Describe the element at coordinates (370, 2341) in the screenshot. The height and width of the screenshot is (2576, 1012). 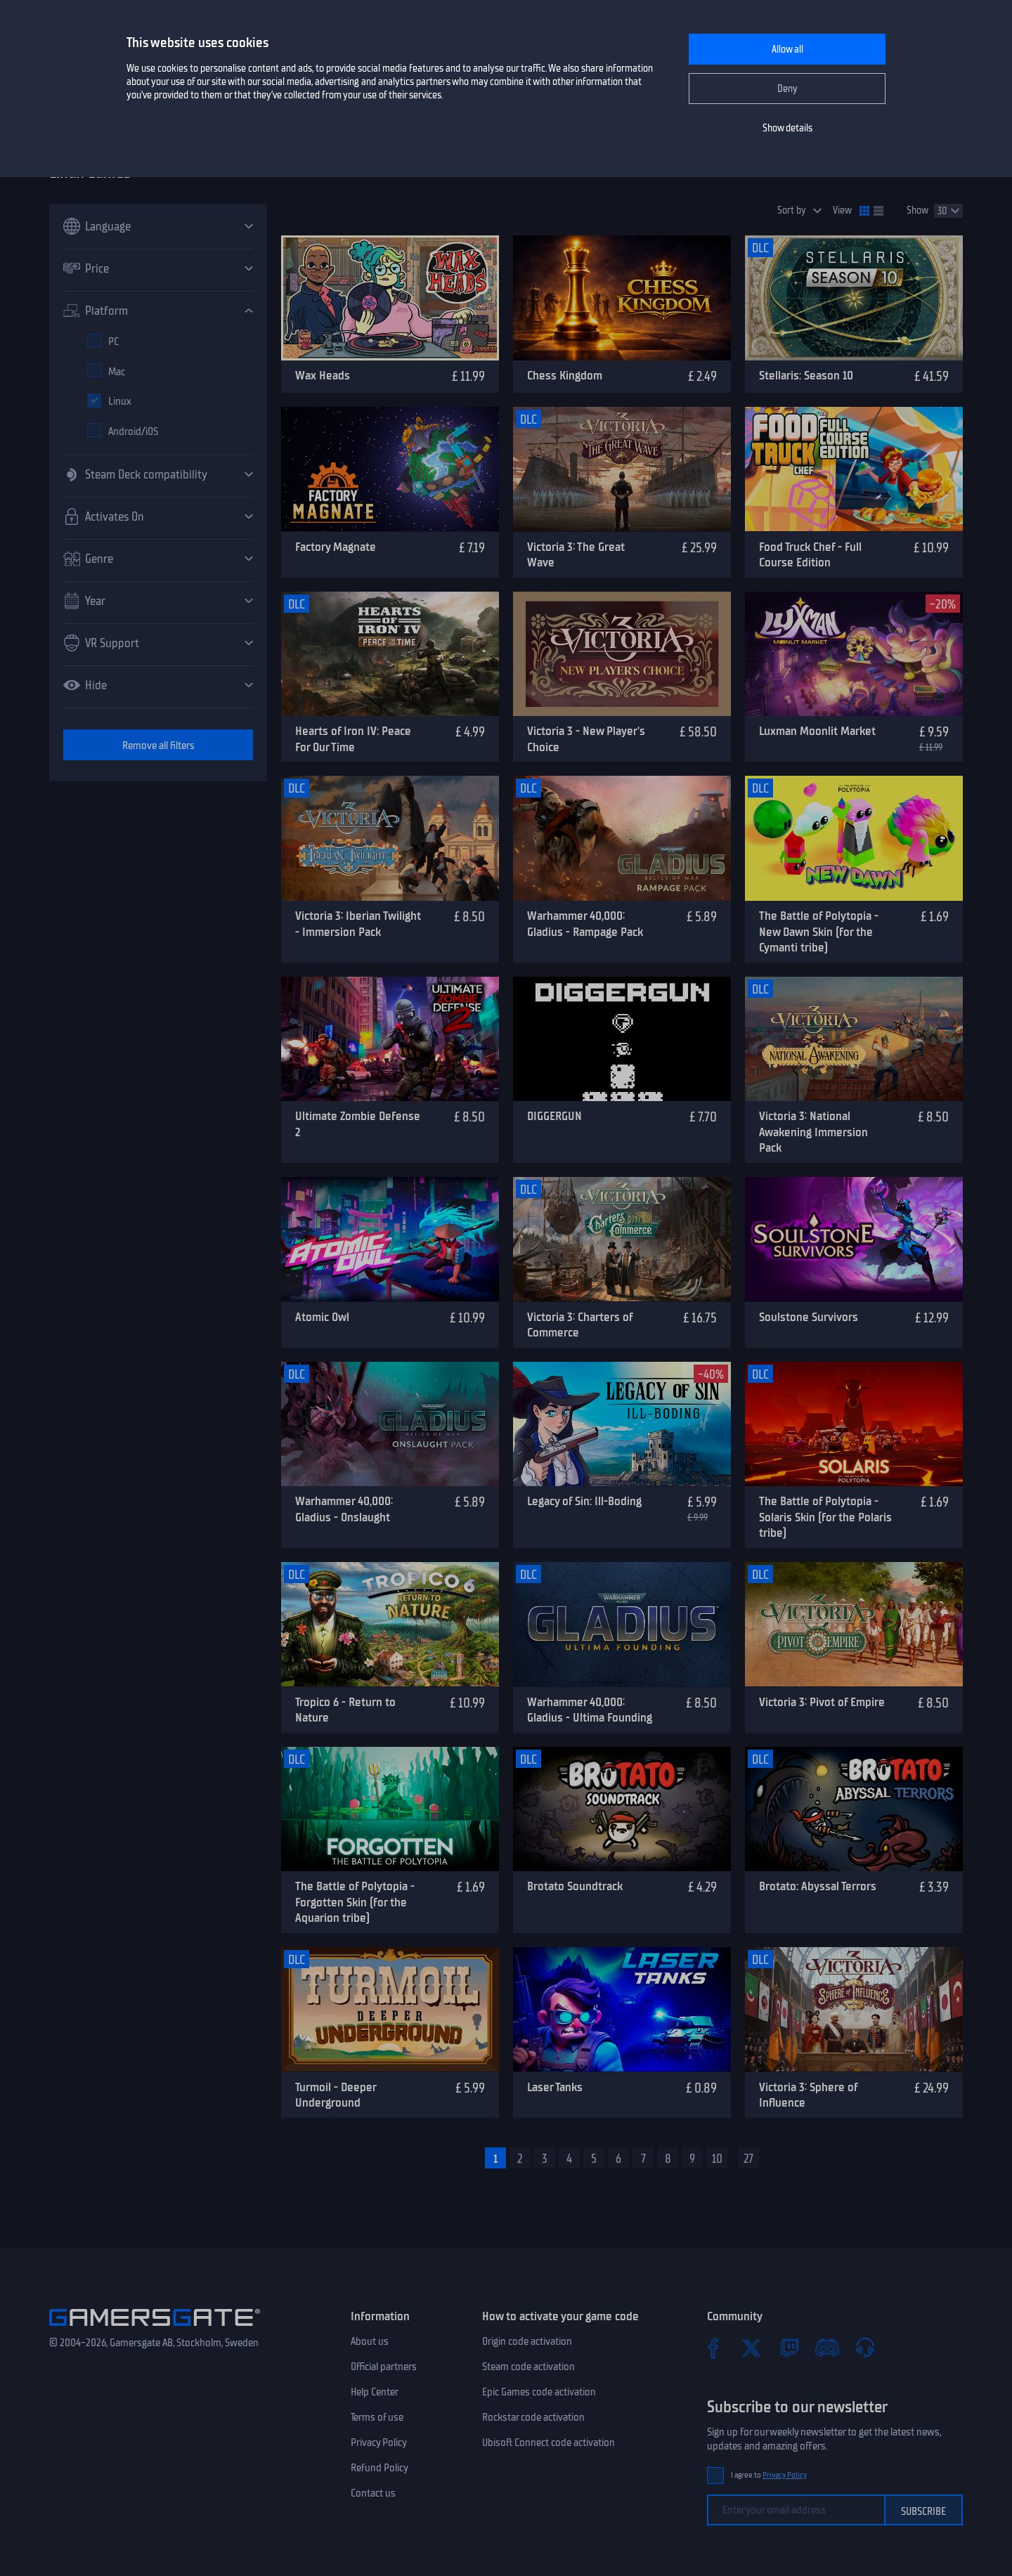
I see `About us` at that location.